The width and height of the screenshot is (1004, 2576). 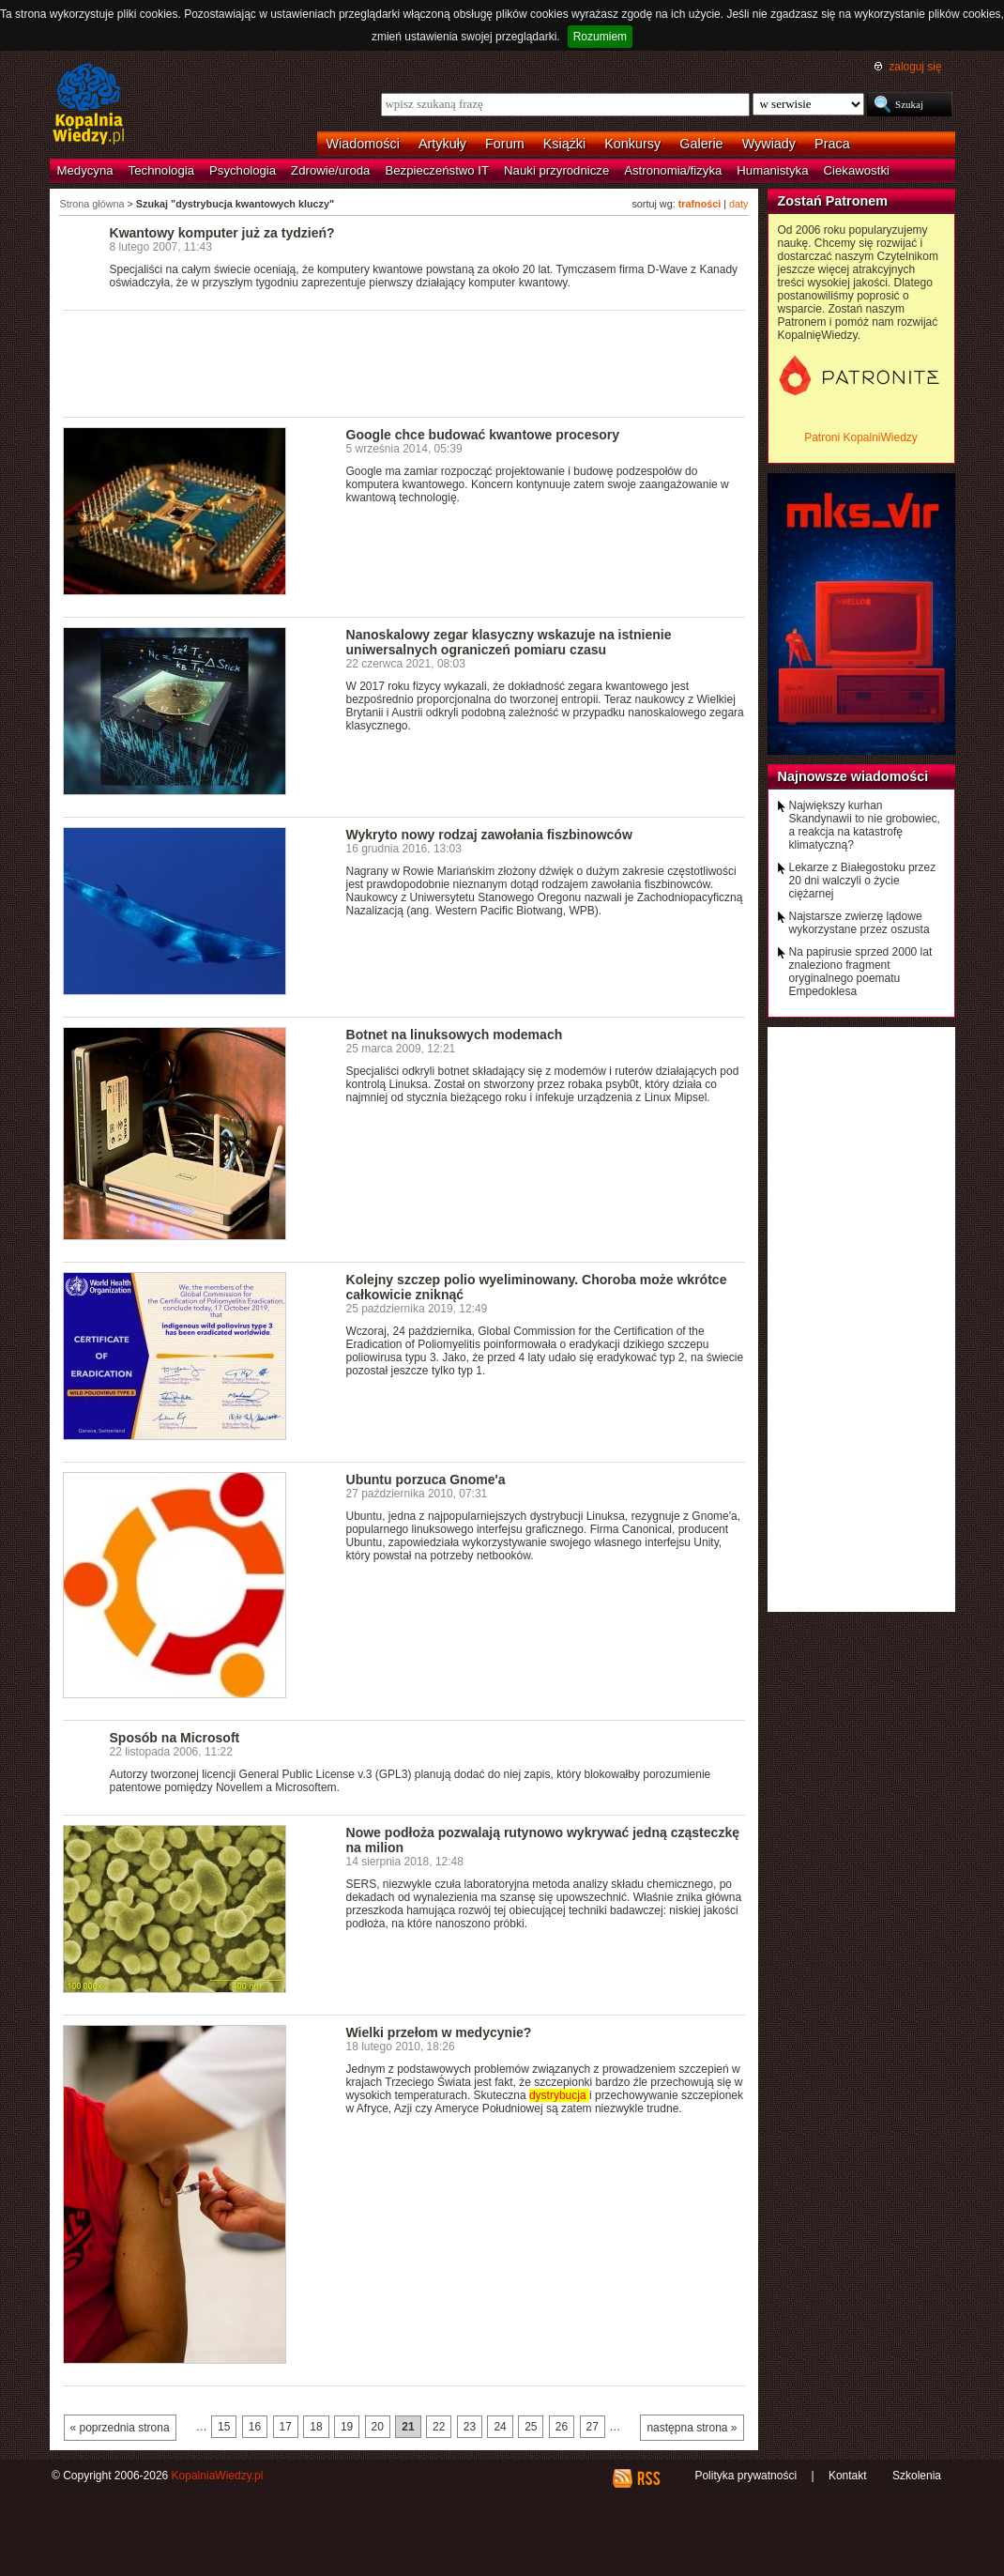 I want to click on Najstarsze zwierzę lądowe wykorzystane przez oszusta, so click(x=859, y=923).